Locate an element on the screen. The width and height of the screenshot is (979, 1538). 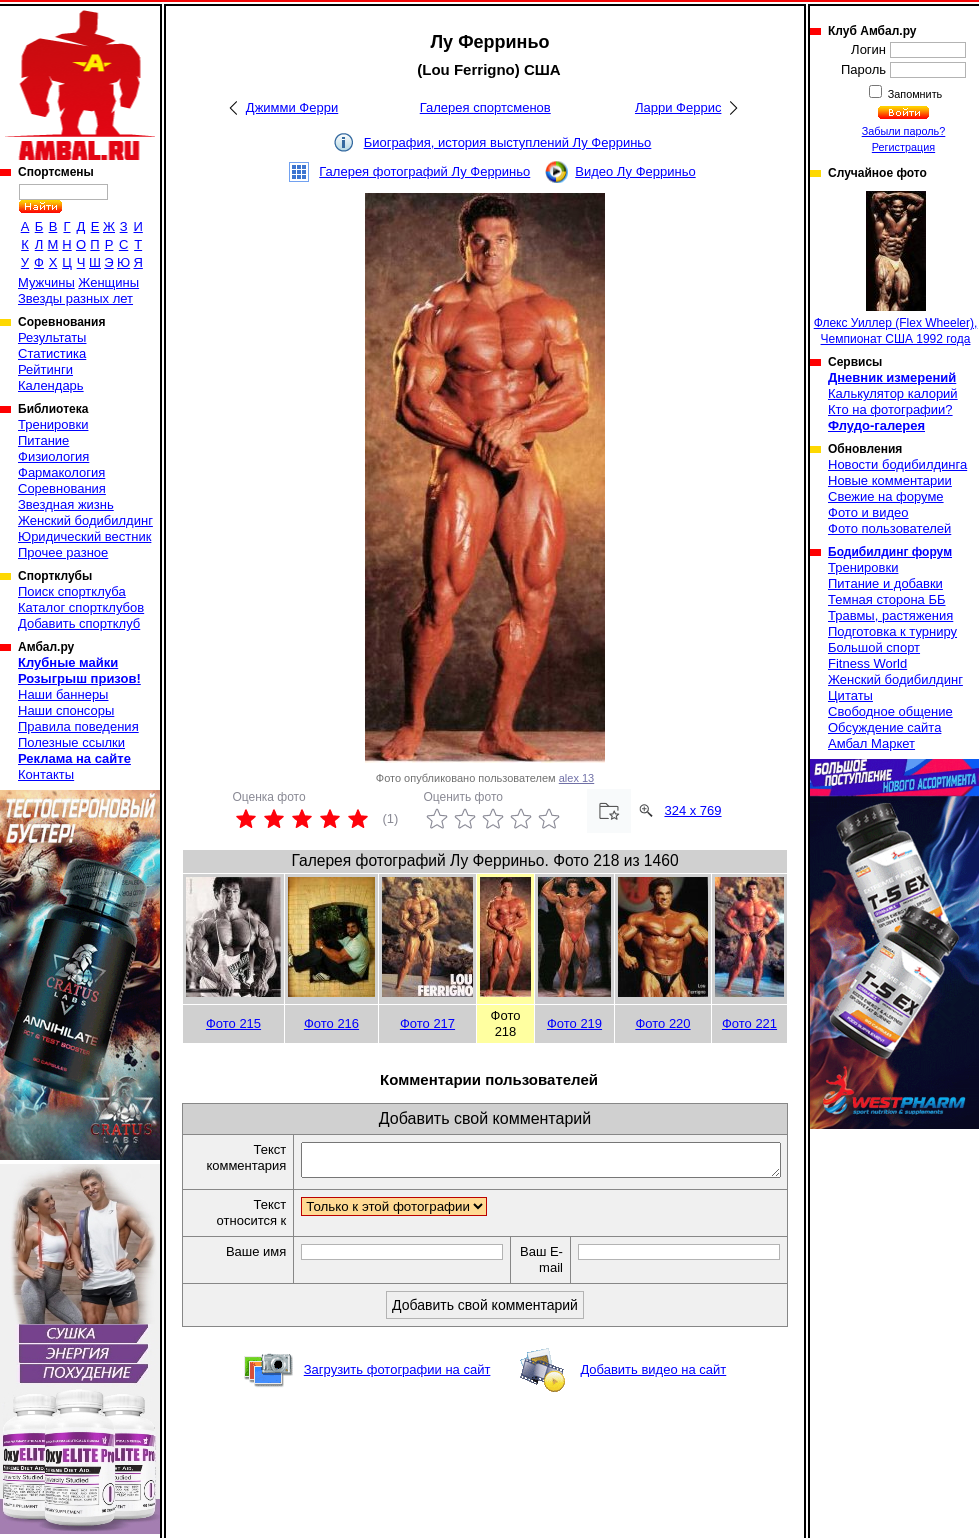
Соревнования is located at coordinates (62, 488).